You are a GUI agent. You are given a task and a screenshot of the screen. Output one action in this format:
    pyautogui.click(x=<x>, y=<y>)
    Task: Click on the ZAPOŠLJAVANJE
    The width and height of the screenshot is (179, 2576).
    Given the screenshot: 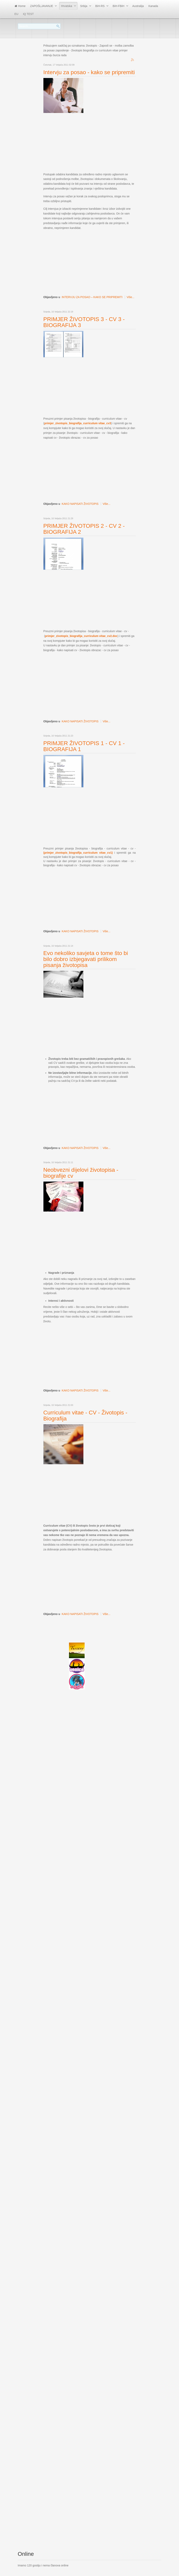 What is the action you would take?
    pyautogui.click(x=41, y=6)
    